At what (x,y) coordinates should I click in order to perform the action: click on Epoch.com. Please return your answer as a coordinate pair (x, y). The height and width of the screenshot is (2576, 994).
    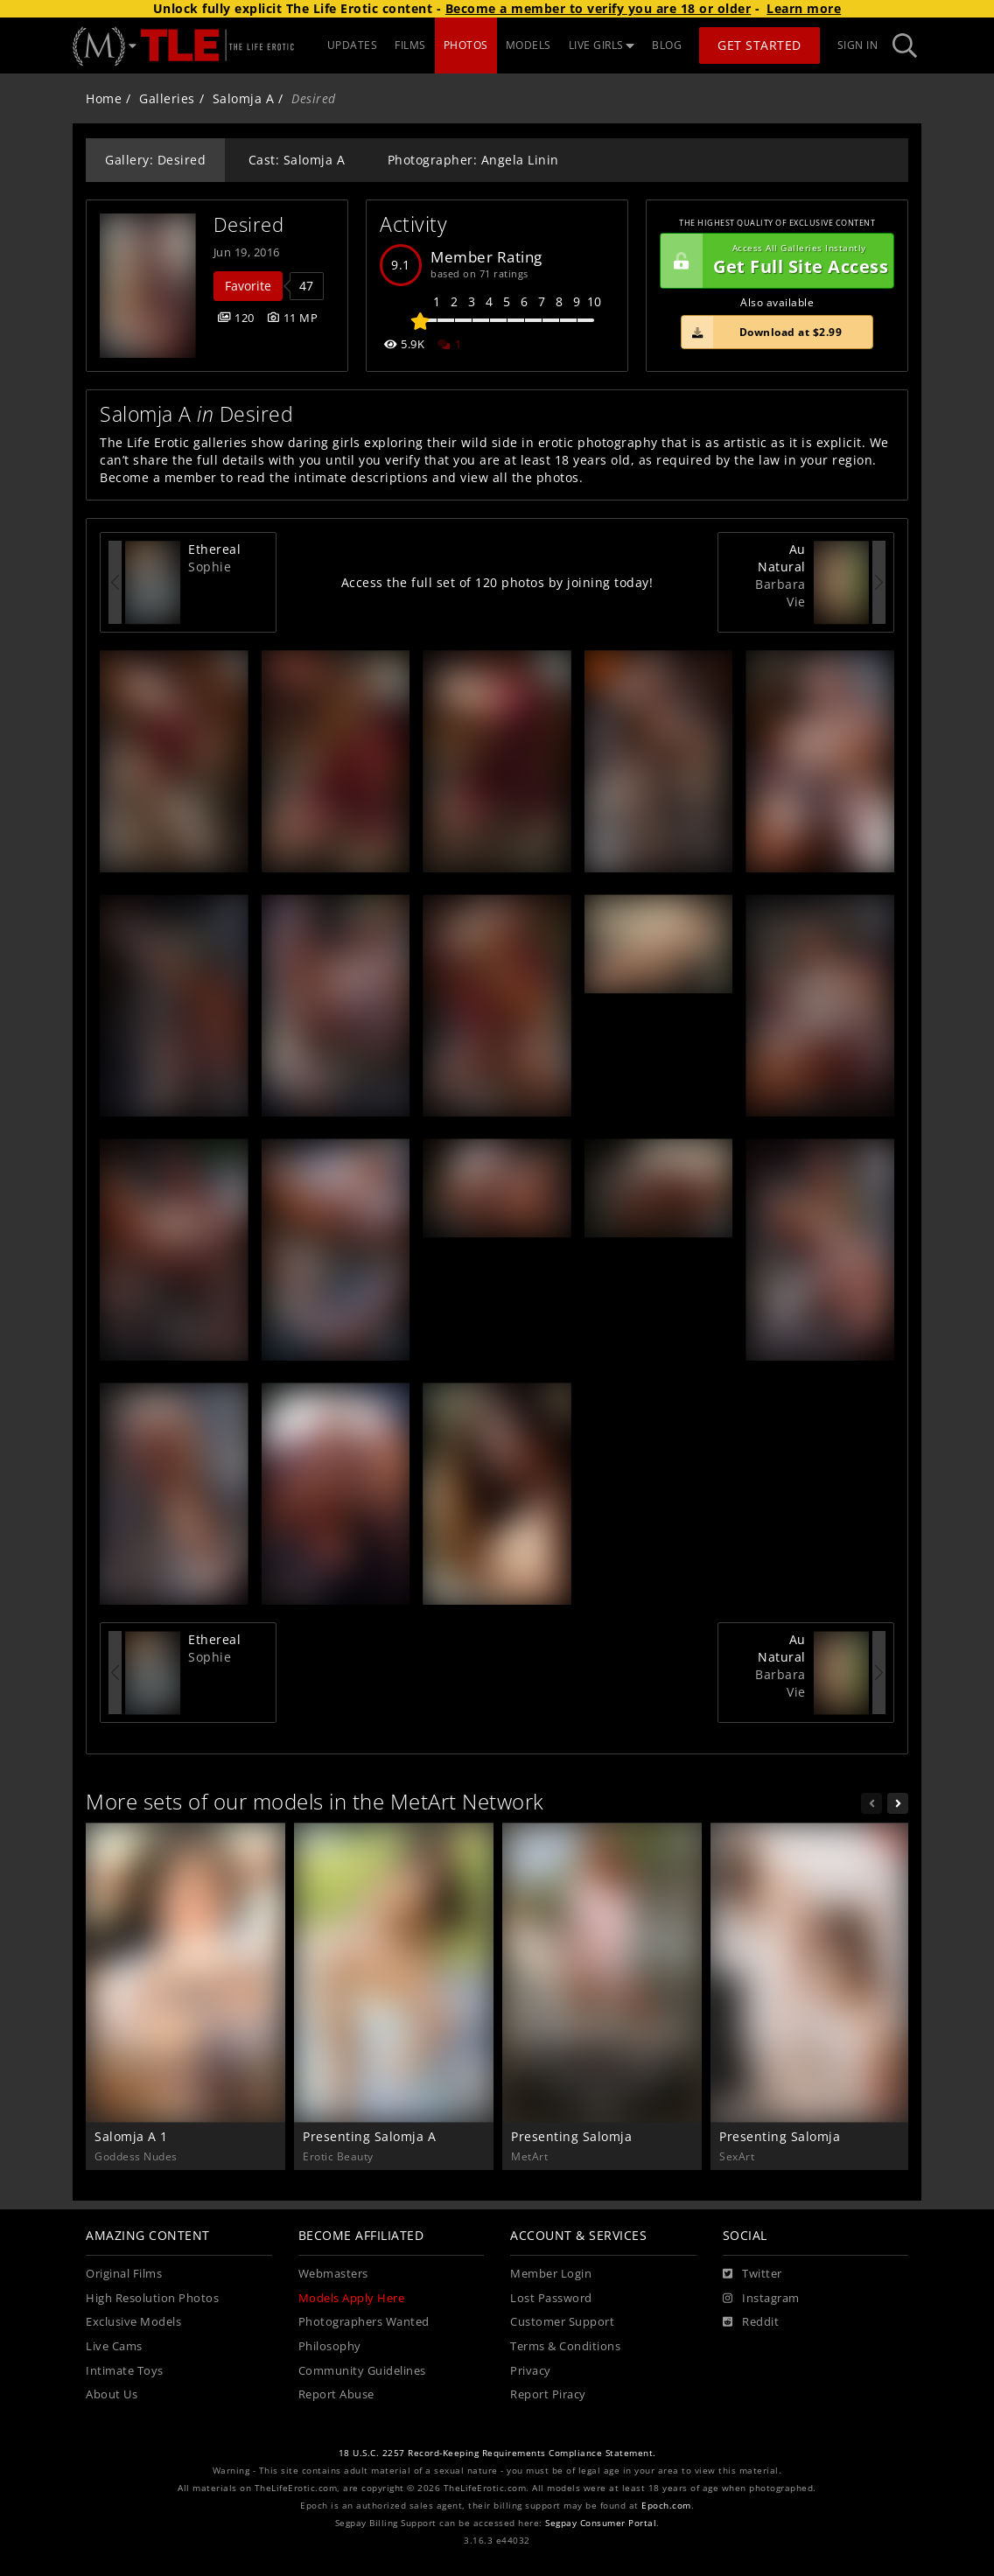
    Looking at the image, I should click on (666, 2505).